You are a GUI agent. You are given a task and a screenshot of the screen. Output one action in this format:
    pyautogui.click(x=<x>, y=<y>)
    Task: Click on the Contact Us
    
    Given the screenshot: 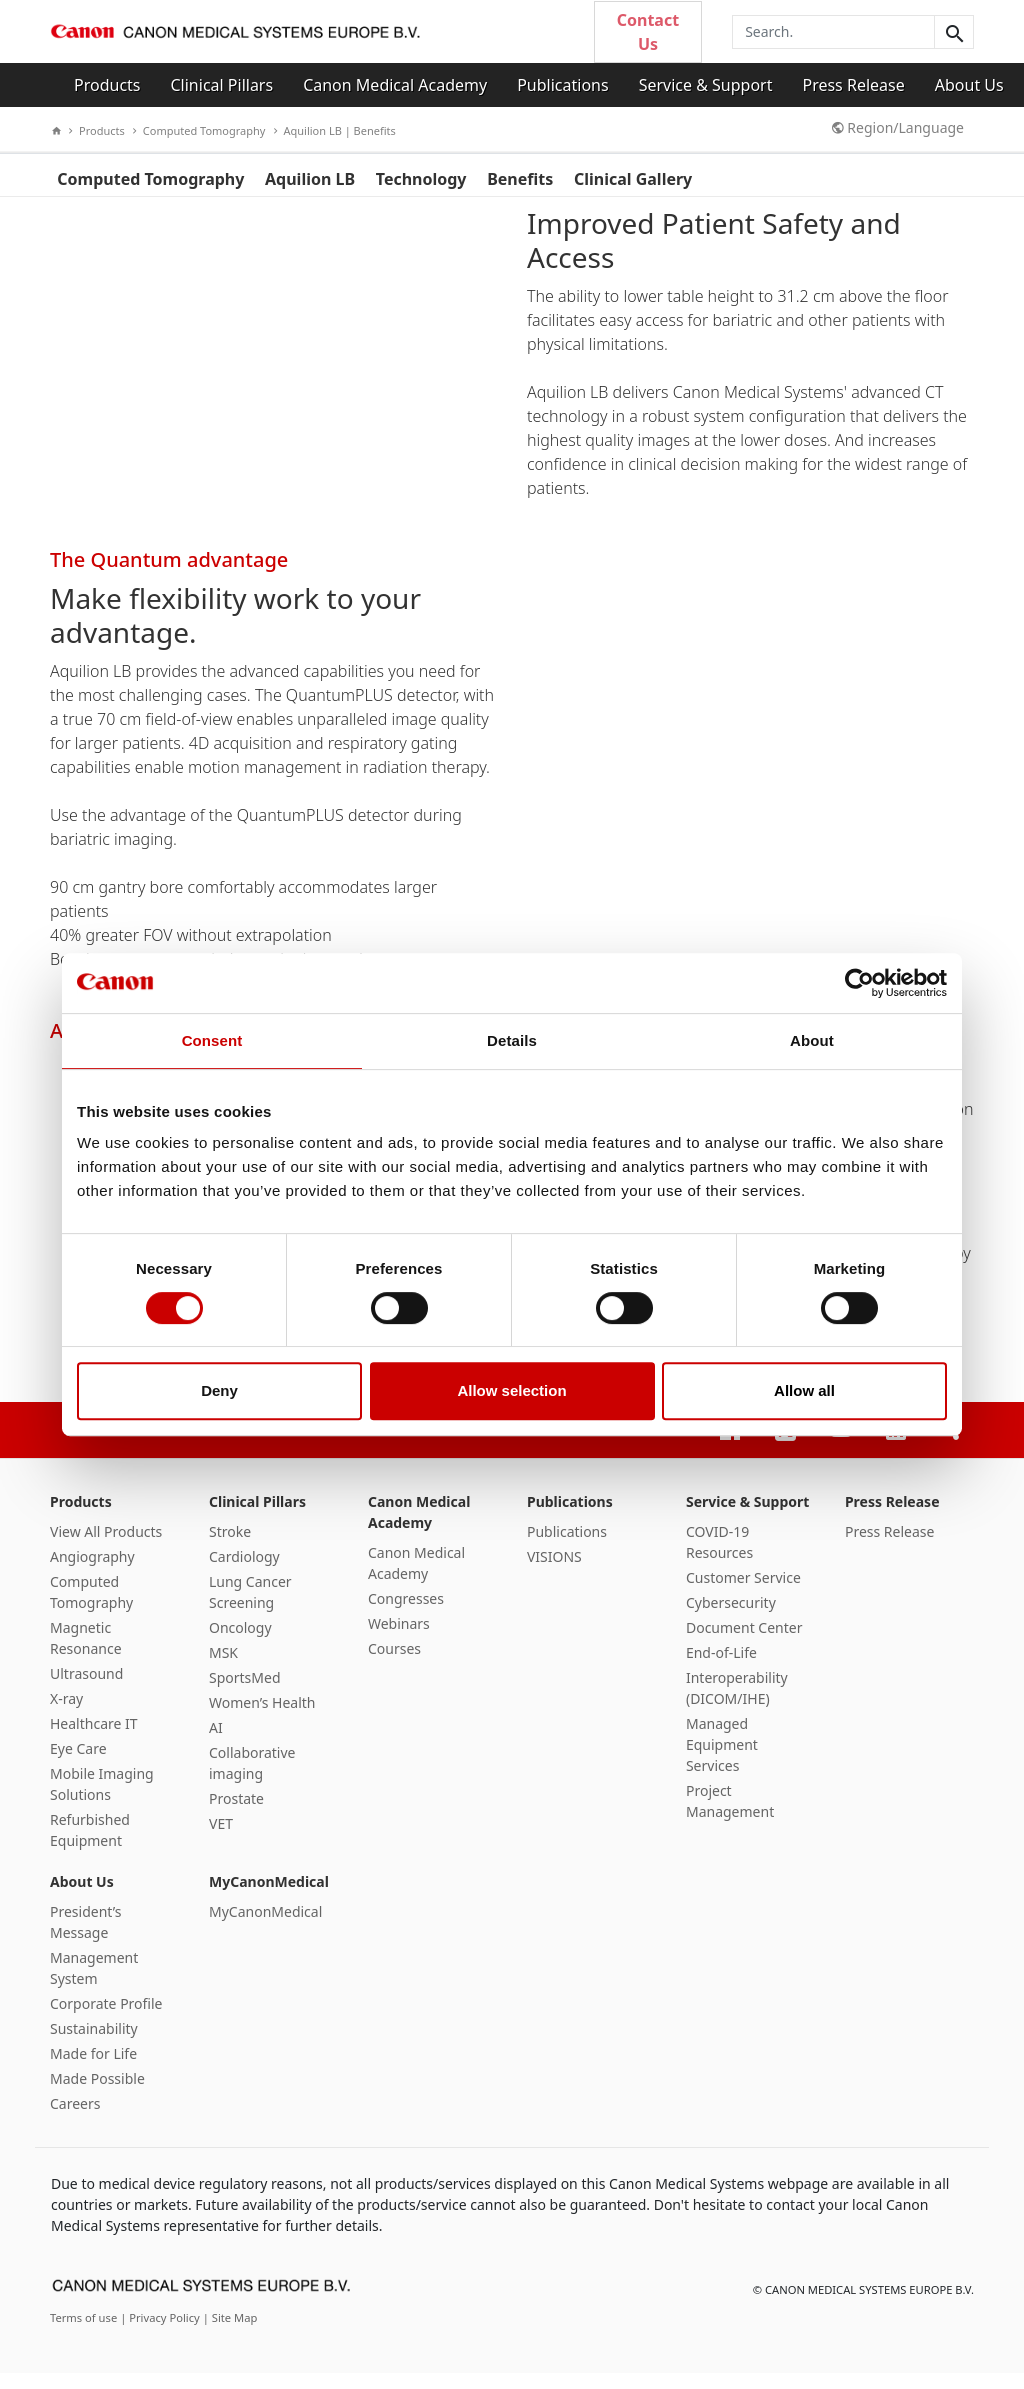 What is the action you would take?
    pyautogui.click(x=648, y=32)
    